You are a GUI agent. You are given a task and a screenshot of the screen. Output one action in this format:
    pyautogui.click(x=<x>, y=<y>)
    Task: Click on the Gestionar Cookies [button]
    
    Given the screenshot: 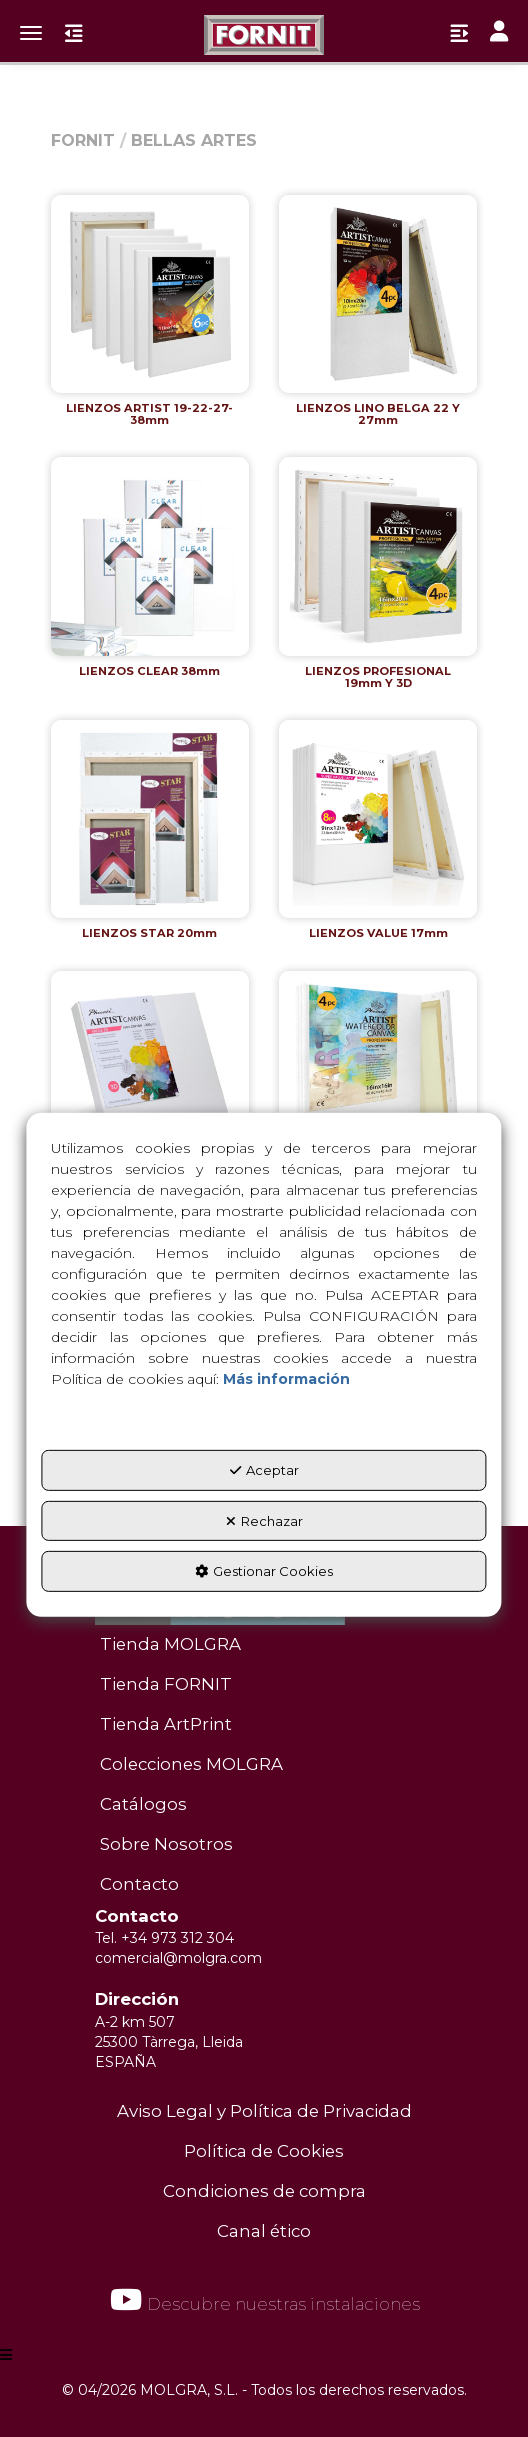 What is the action you would take?
    pyautogui.click(x=264, y=1571)
    